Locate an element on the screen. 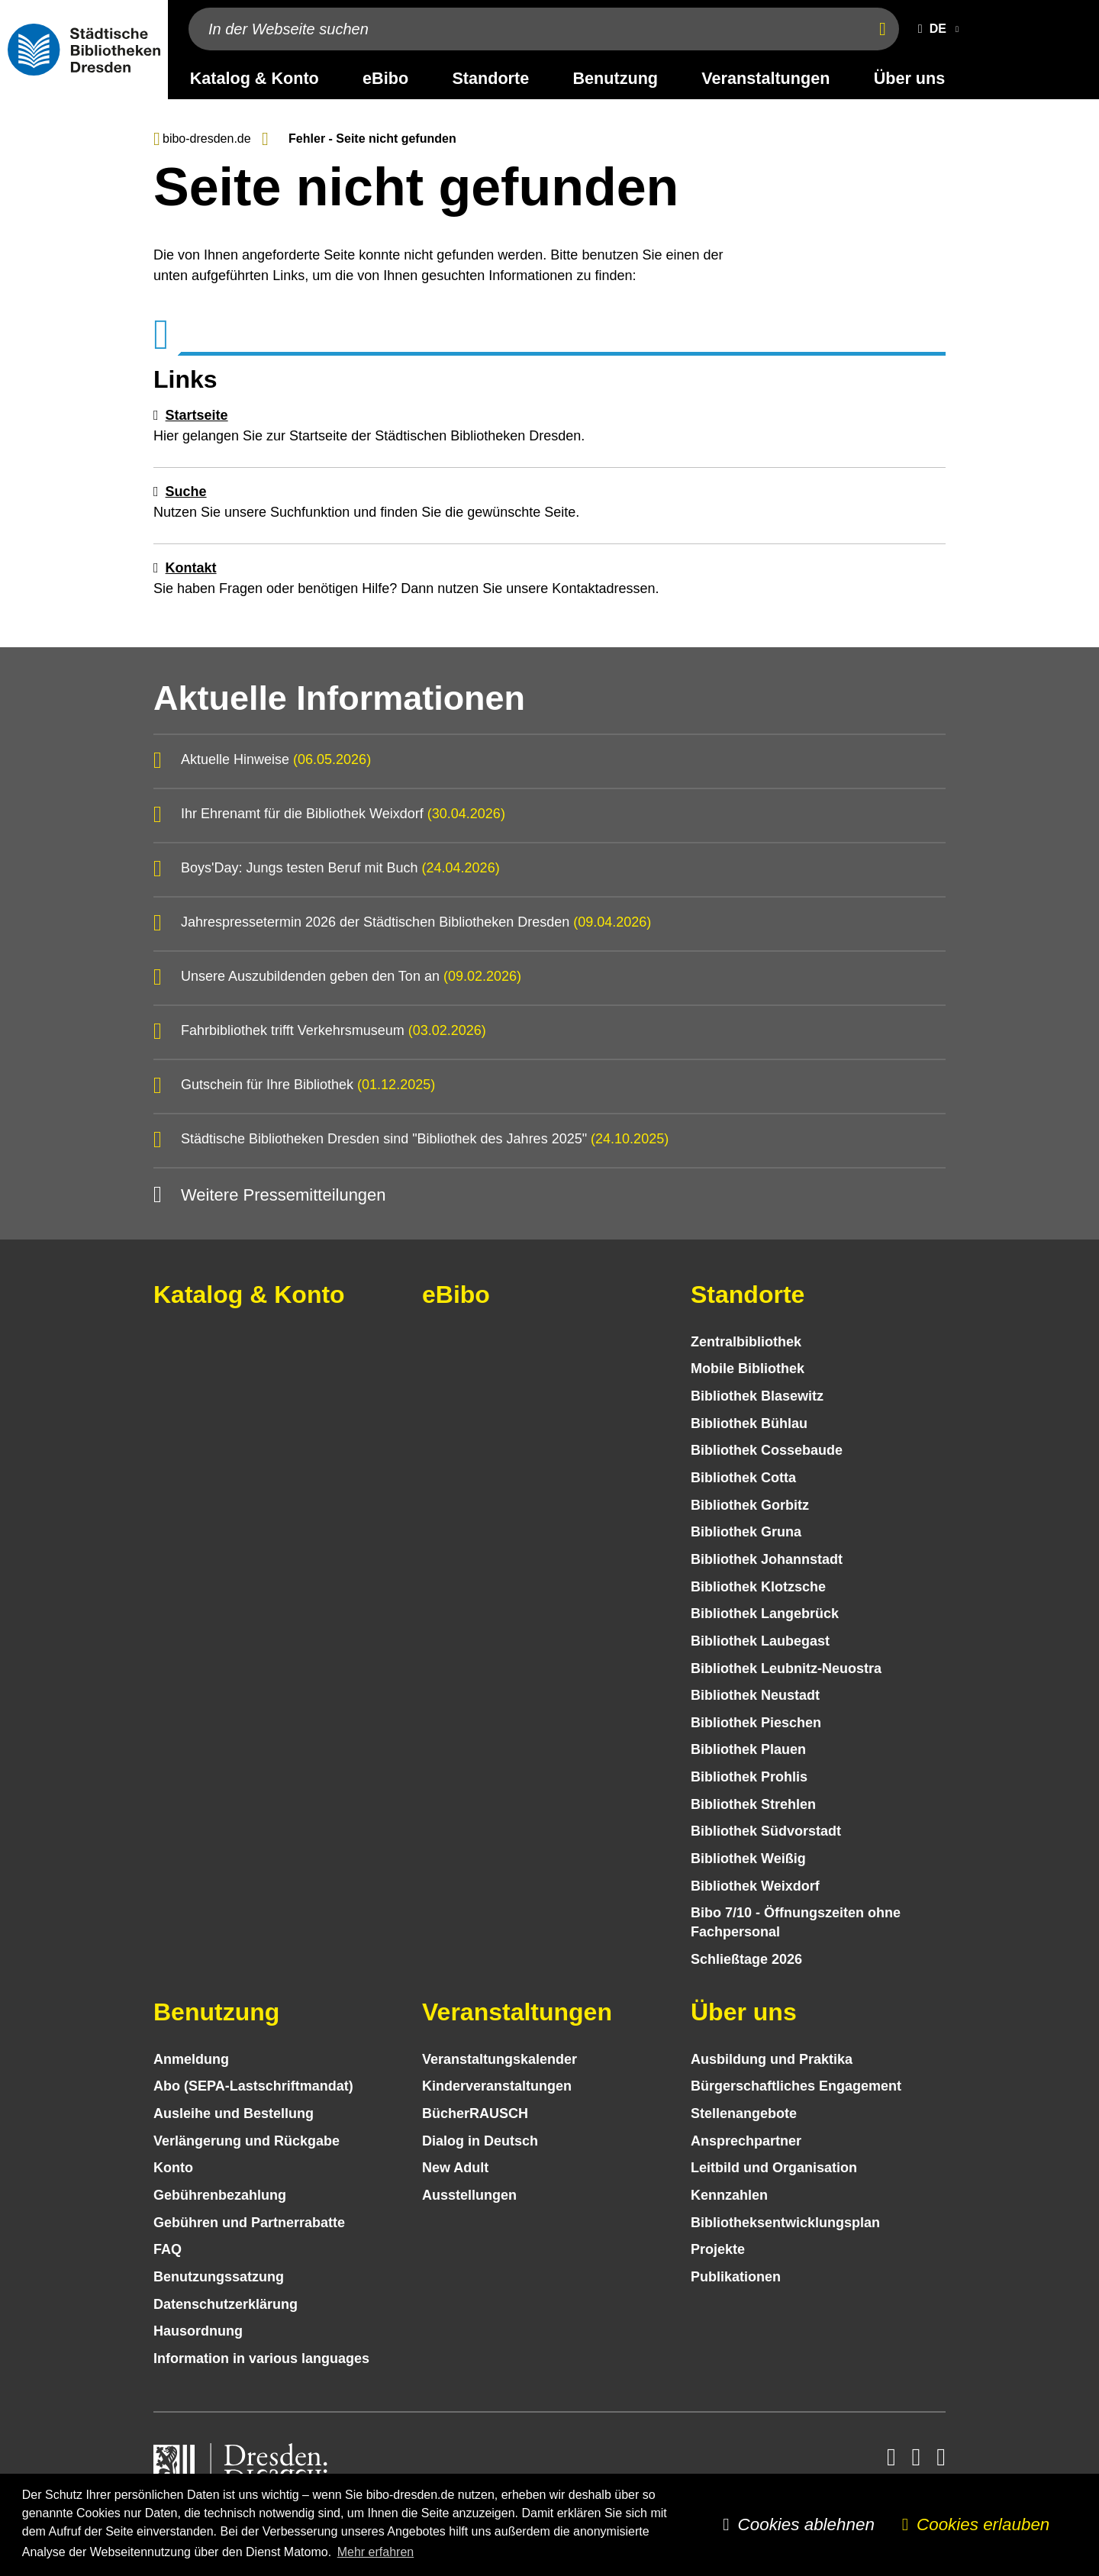  Bibliothek Südvorstadt is located at coordinates (766, 1831).